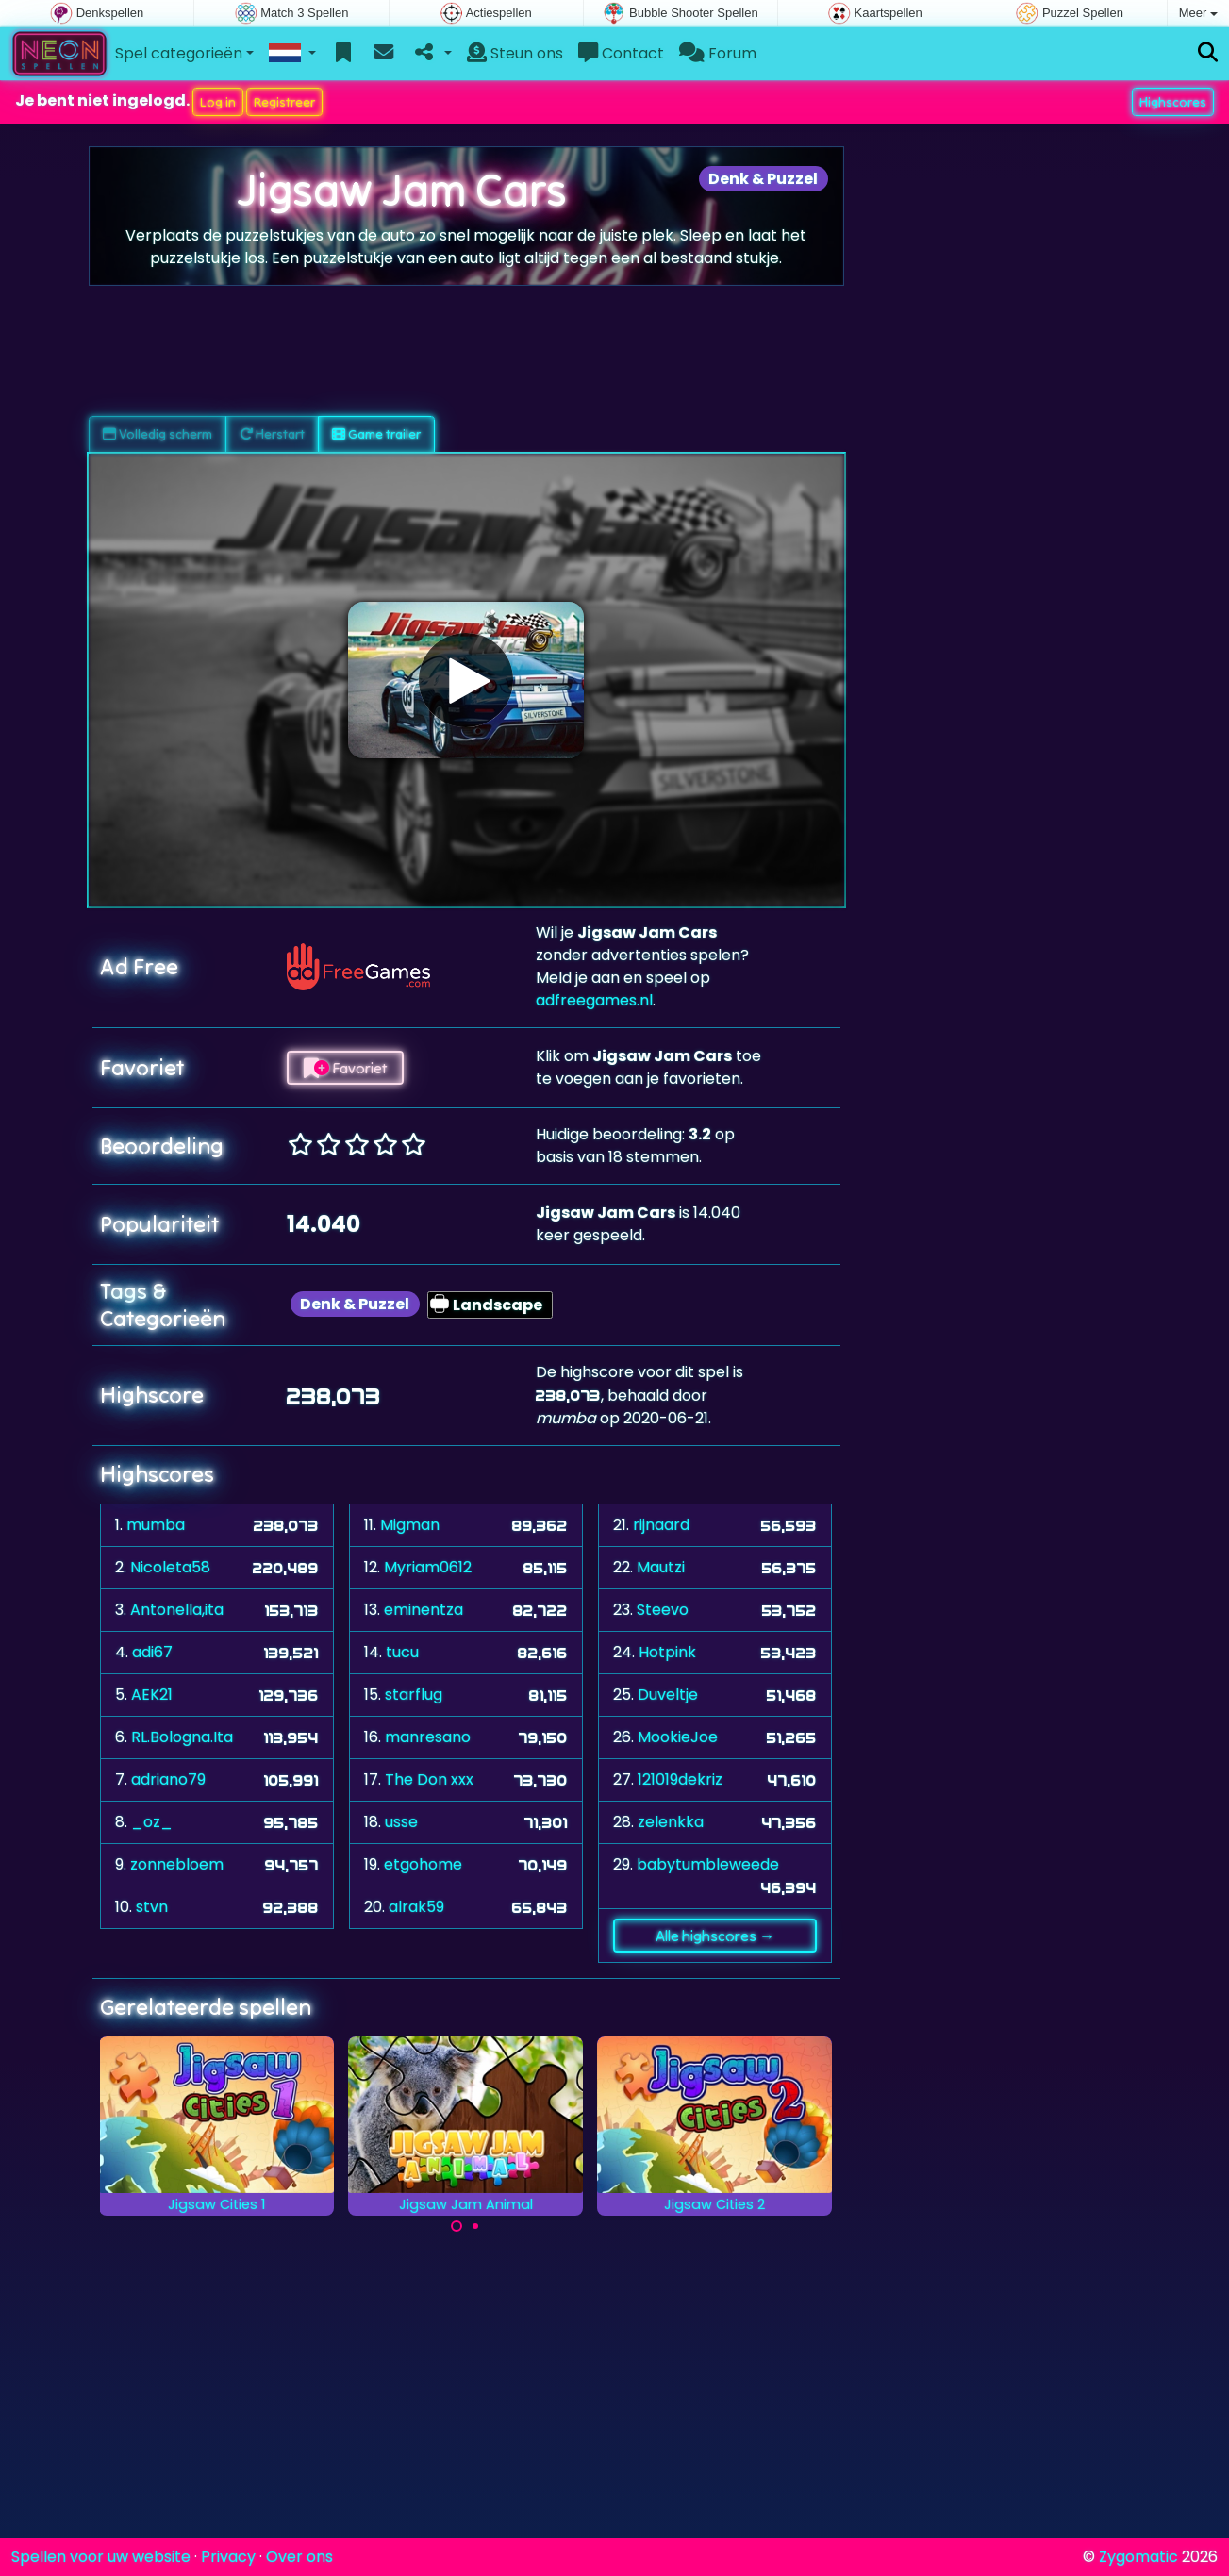 The image size is (1229, 2576). Describe the element at coordinates (152, 1694) in the screenshot. I see `AEK21` at that location.